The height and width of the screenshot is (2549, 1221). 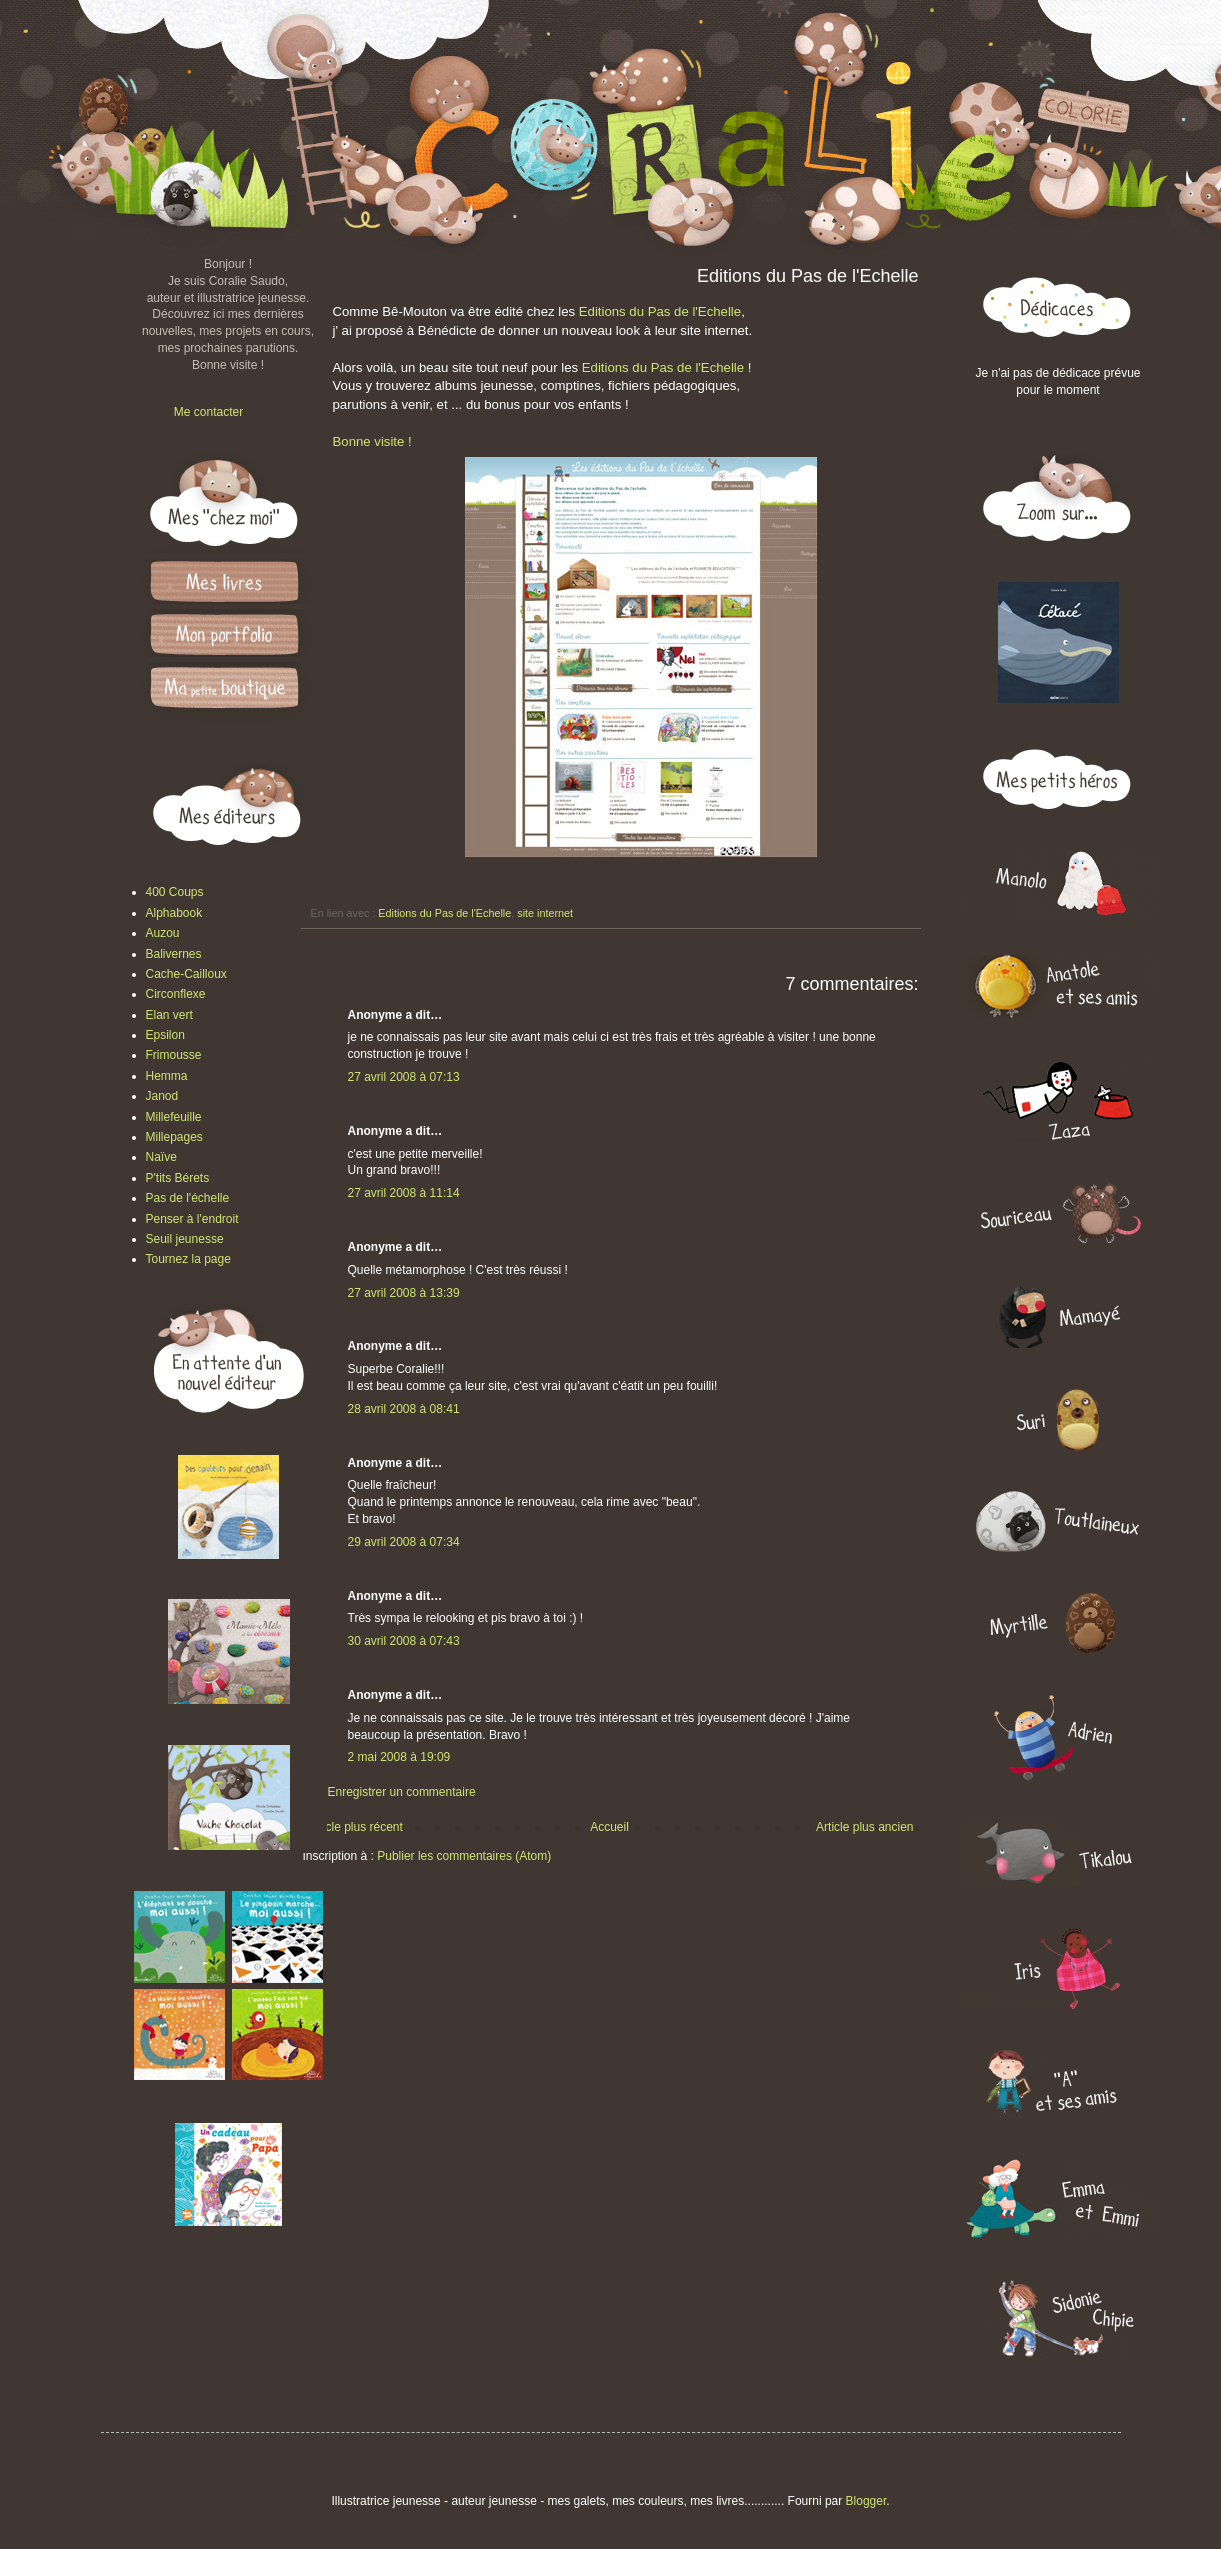 I want to click on Enregistrer un commentaire, so click(x=402, y=1792).